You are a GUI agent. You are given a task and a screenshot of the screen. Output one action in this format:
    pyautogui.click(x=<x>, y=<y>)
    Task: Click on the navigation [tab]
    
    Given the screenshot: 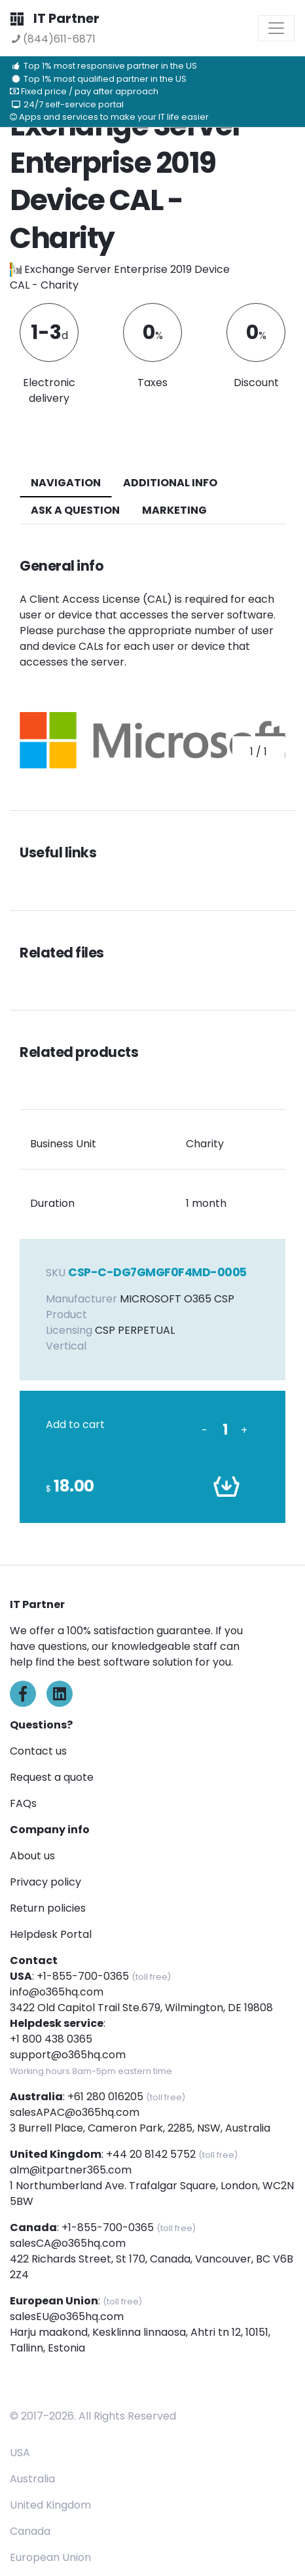 What is the action you would take?
    pyautogui.click(x=66, y=482)
    